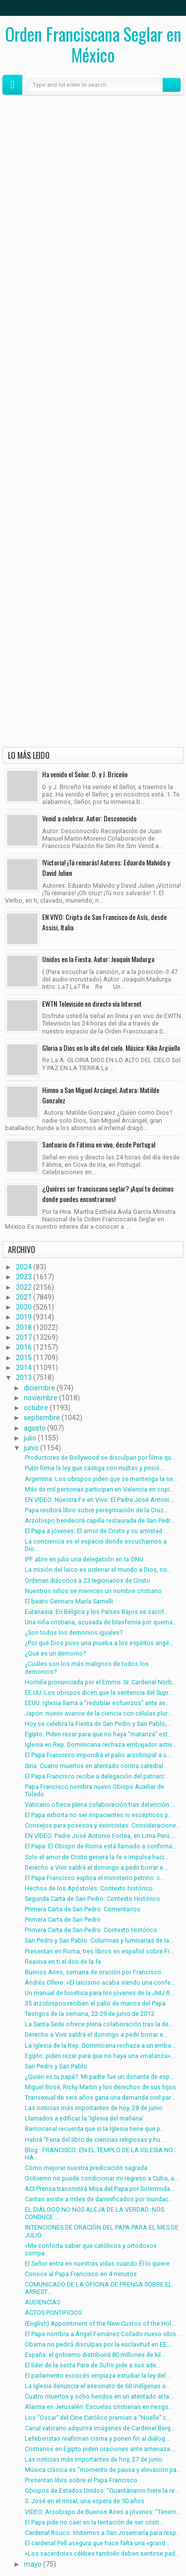 Image resolution: width=186 pixels, height=2576 pixels. What do you see at coordinates (56, 2066) in the screenshot?
I see `San Pedro y San Pablo` at bounding box center [56, 2066].